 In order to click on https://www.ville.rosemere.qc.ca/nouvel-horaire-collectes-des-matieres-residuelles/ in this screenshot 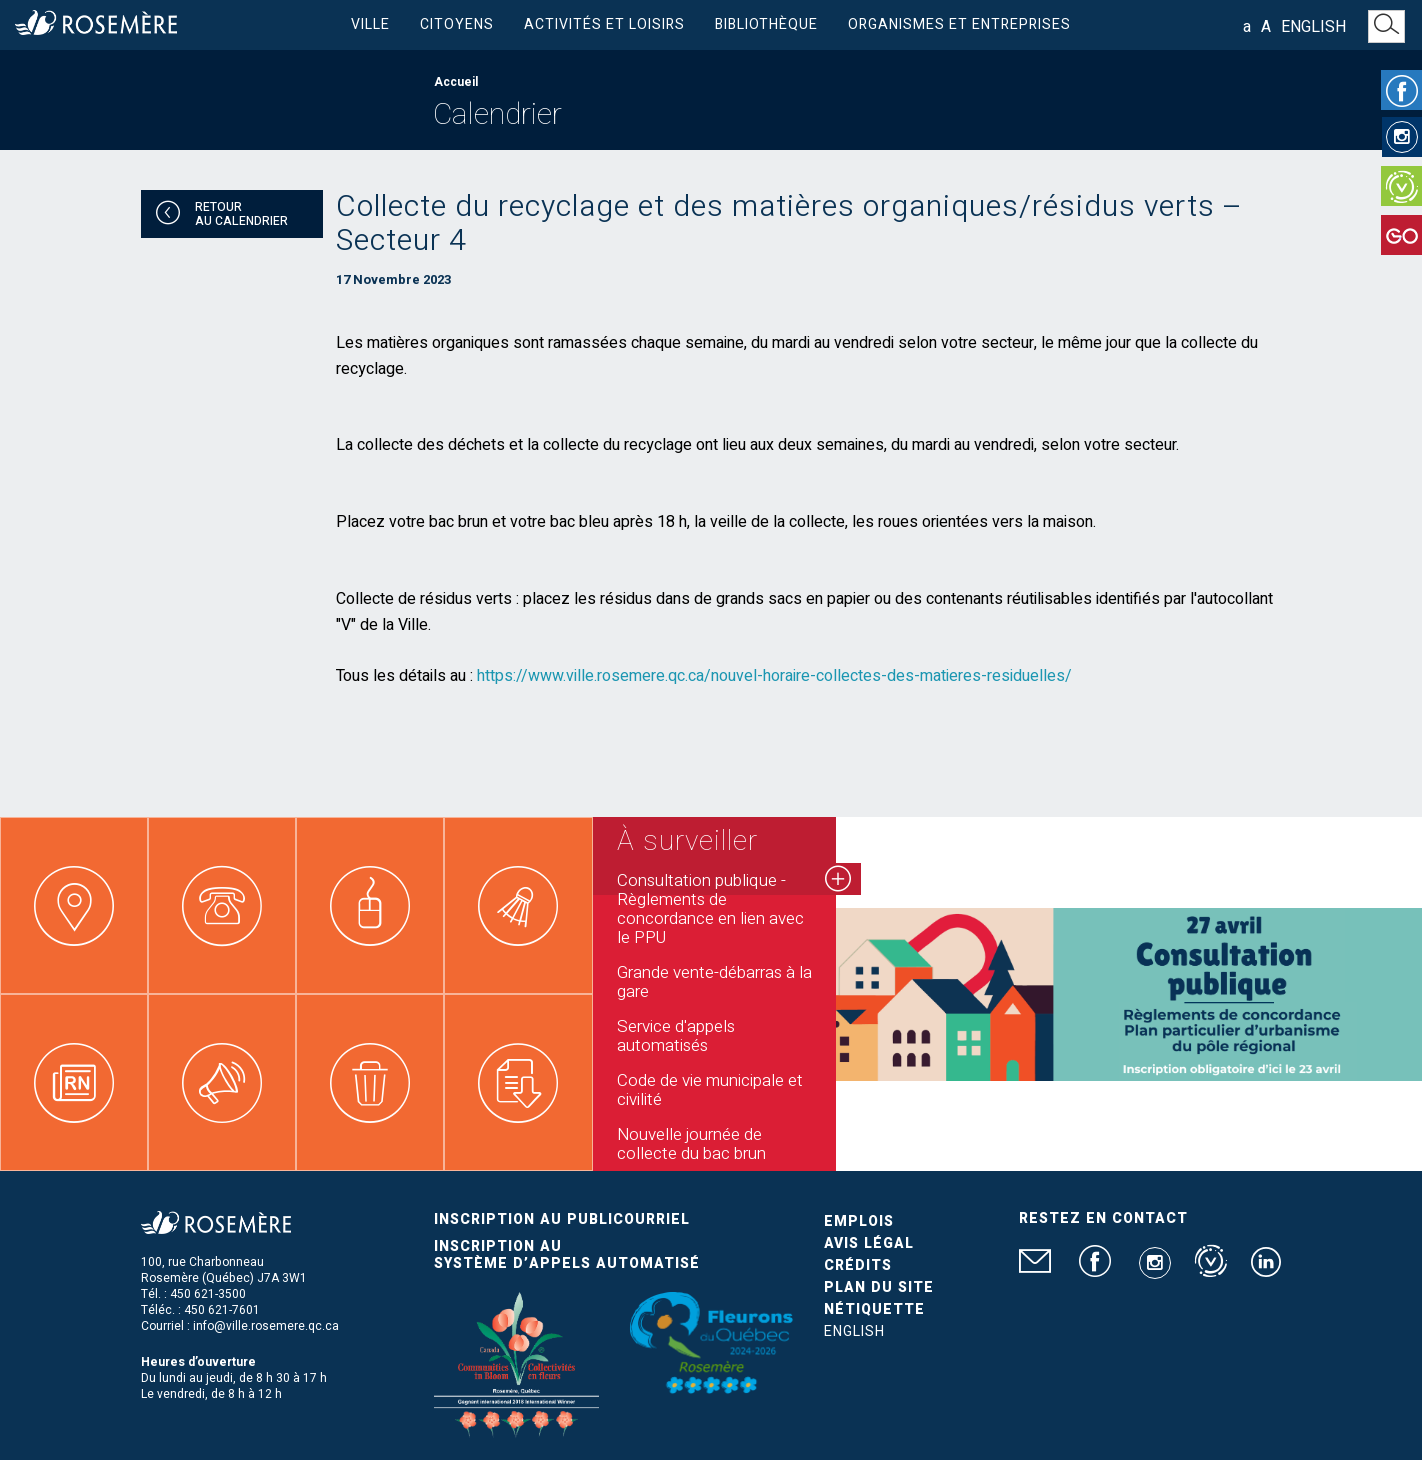, I will do `click(774, 676)`.